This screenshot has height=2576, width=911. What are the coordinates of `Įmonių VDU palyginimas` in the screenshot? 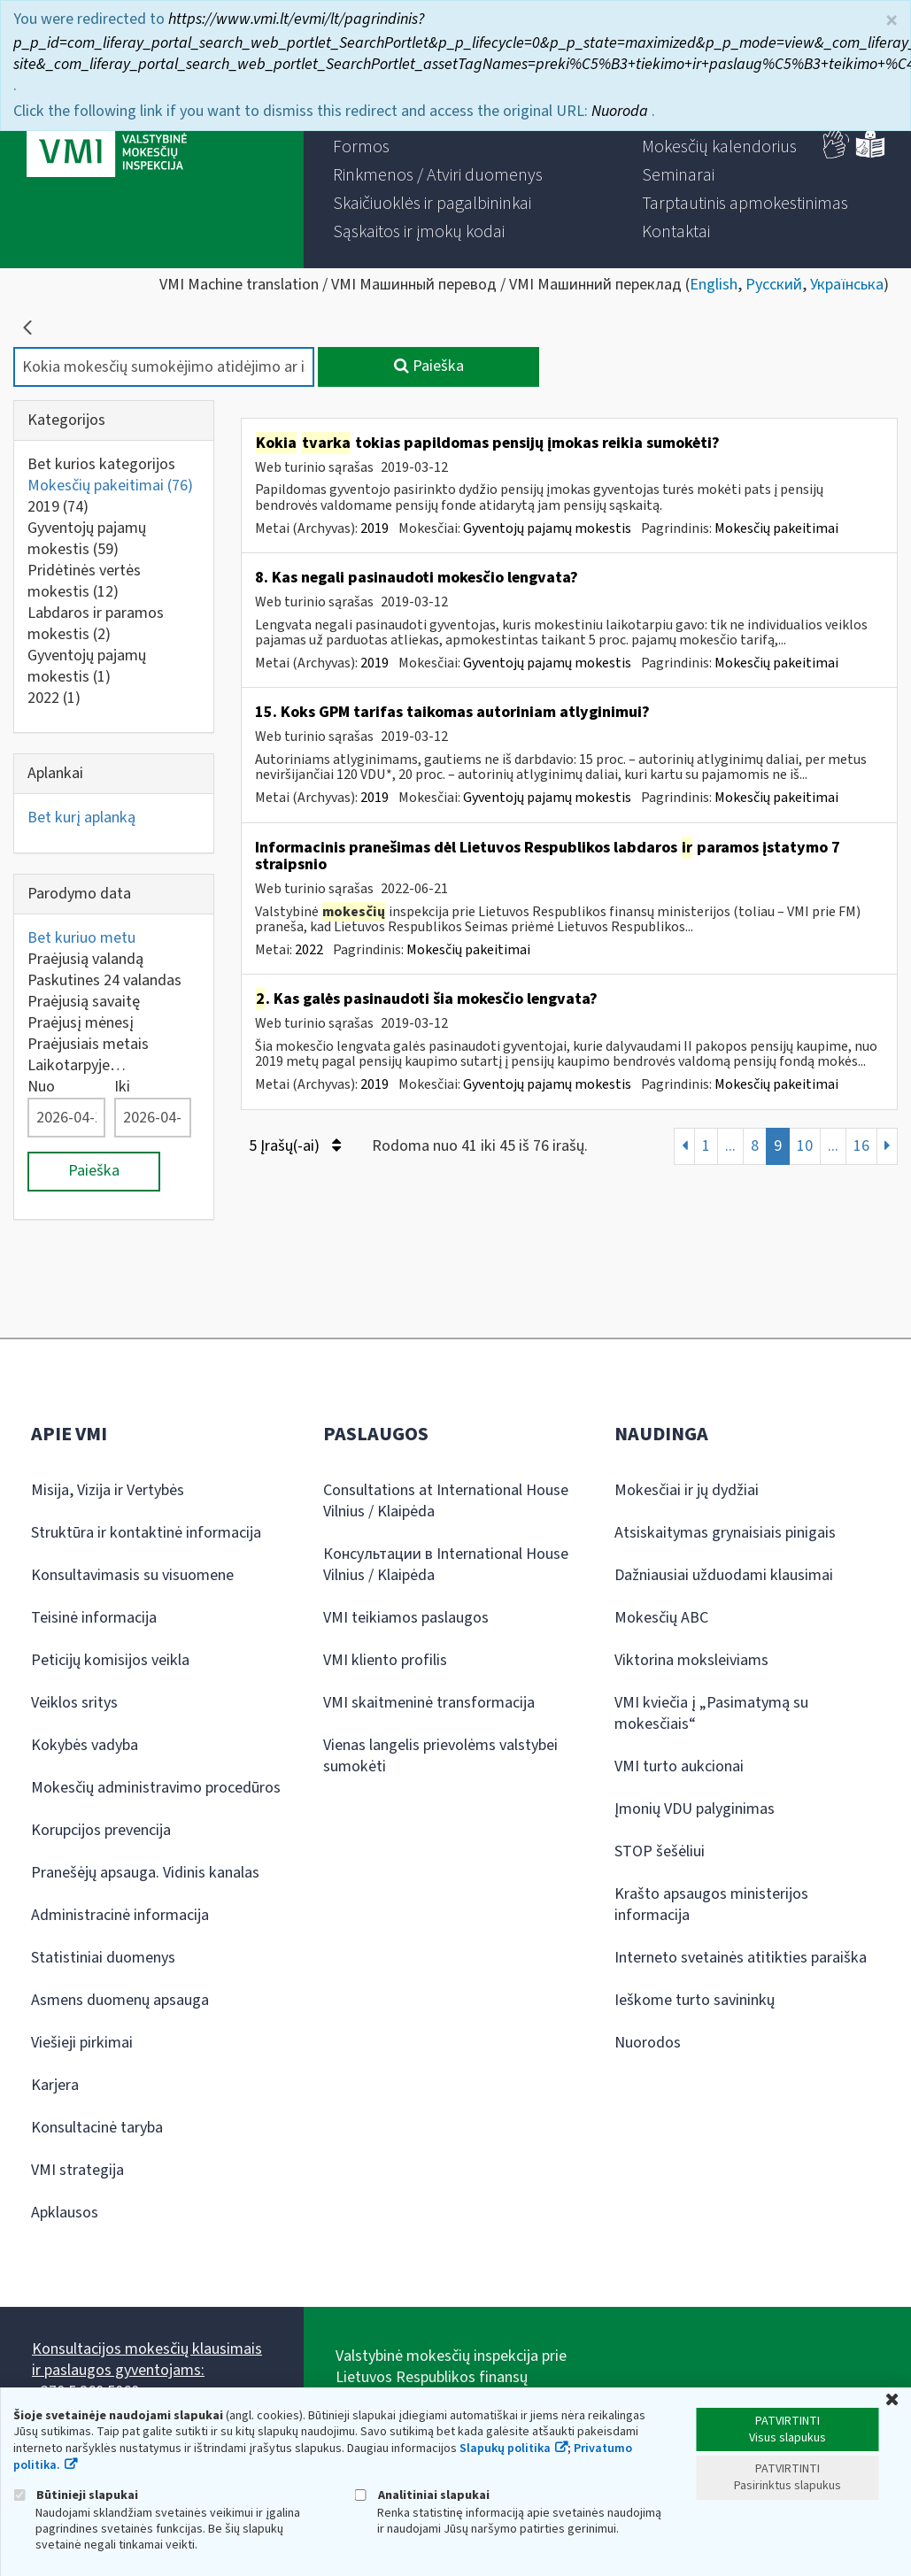 It's located at (694, 1809).